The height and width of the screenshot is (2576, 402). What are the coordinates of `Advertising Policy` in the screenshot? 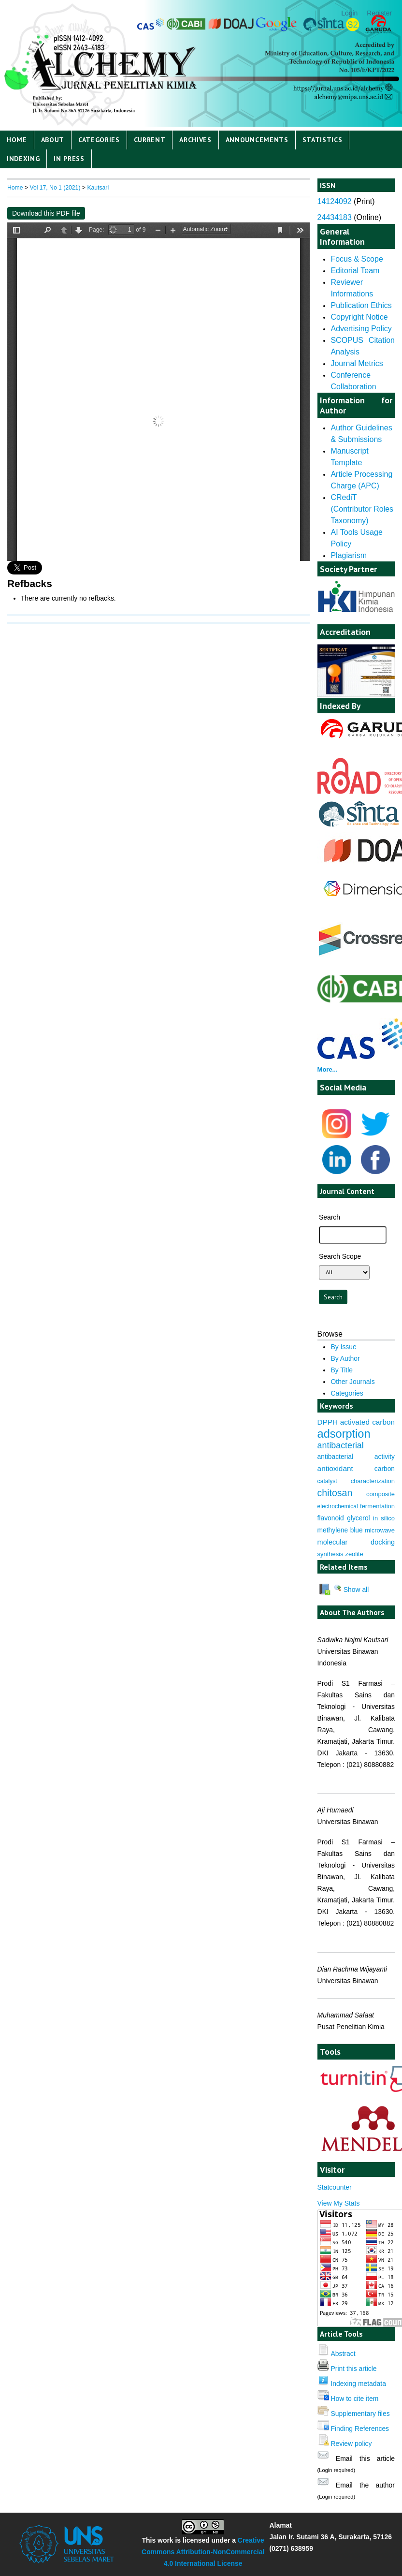 It's located at (360, 328).